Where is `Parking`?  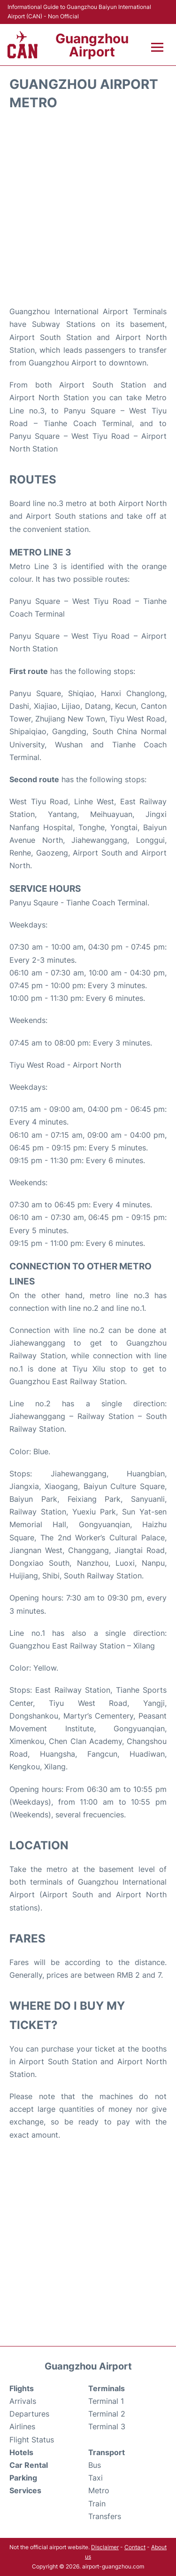 Parking is located at coordinates (23, 2477).